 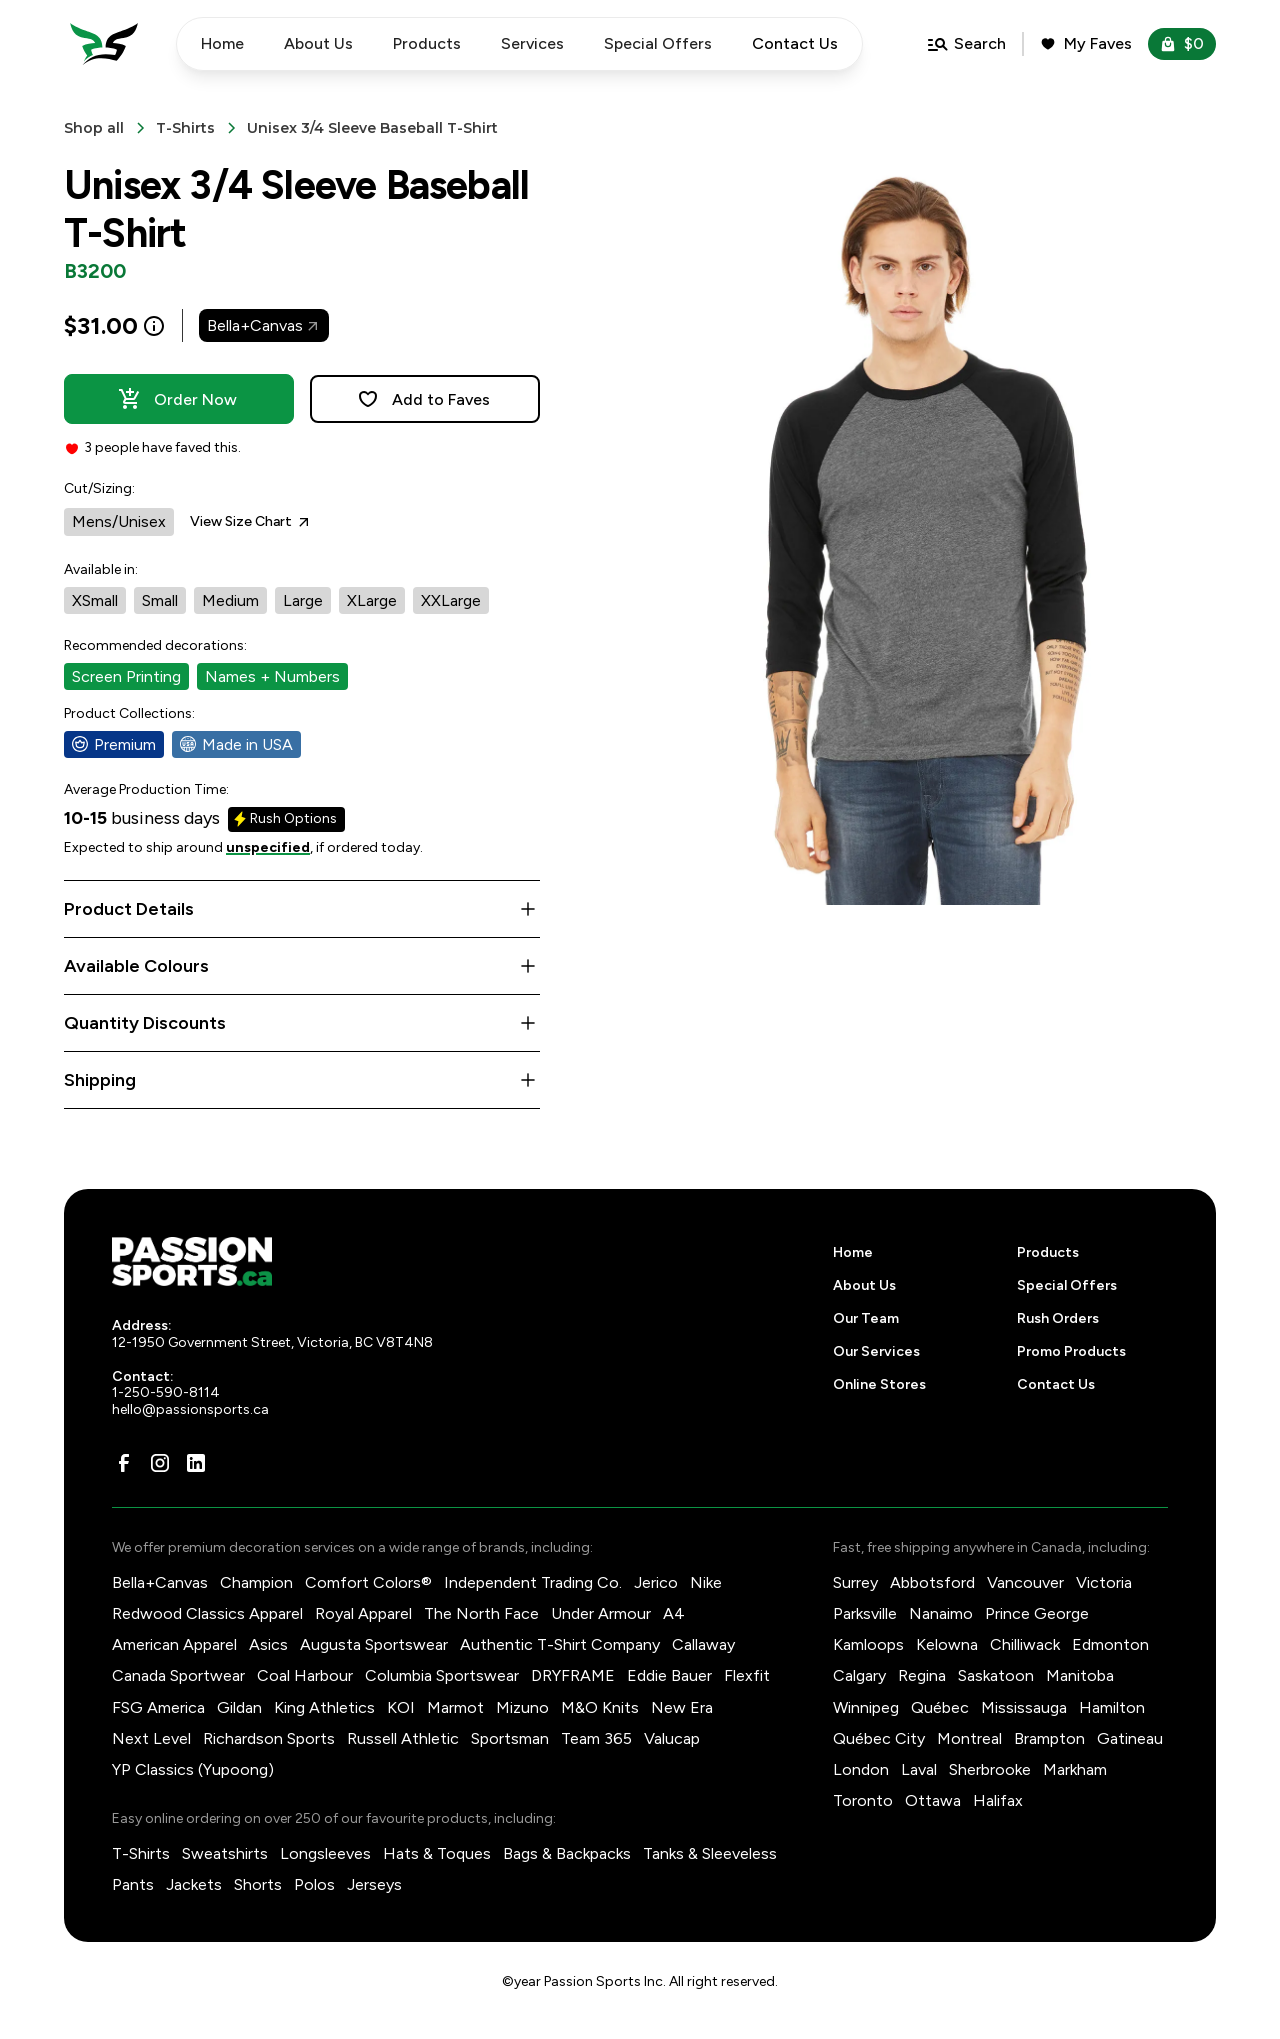 I want to click on Polos, so click(x=314, y=1884).